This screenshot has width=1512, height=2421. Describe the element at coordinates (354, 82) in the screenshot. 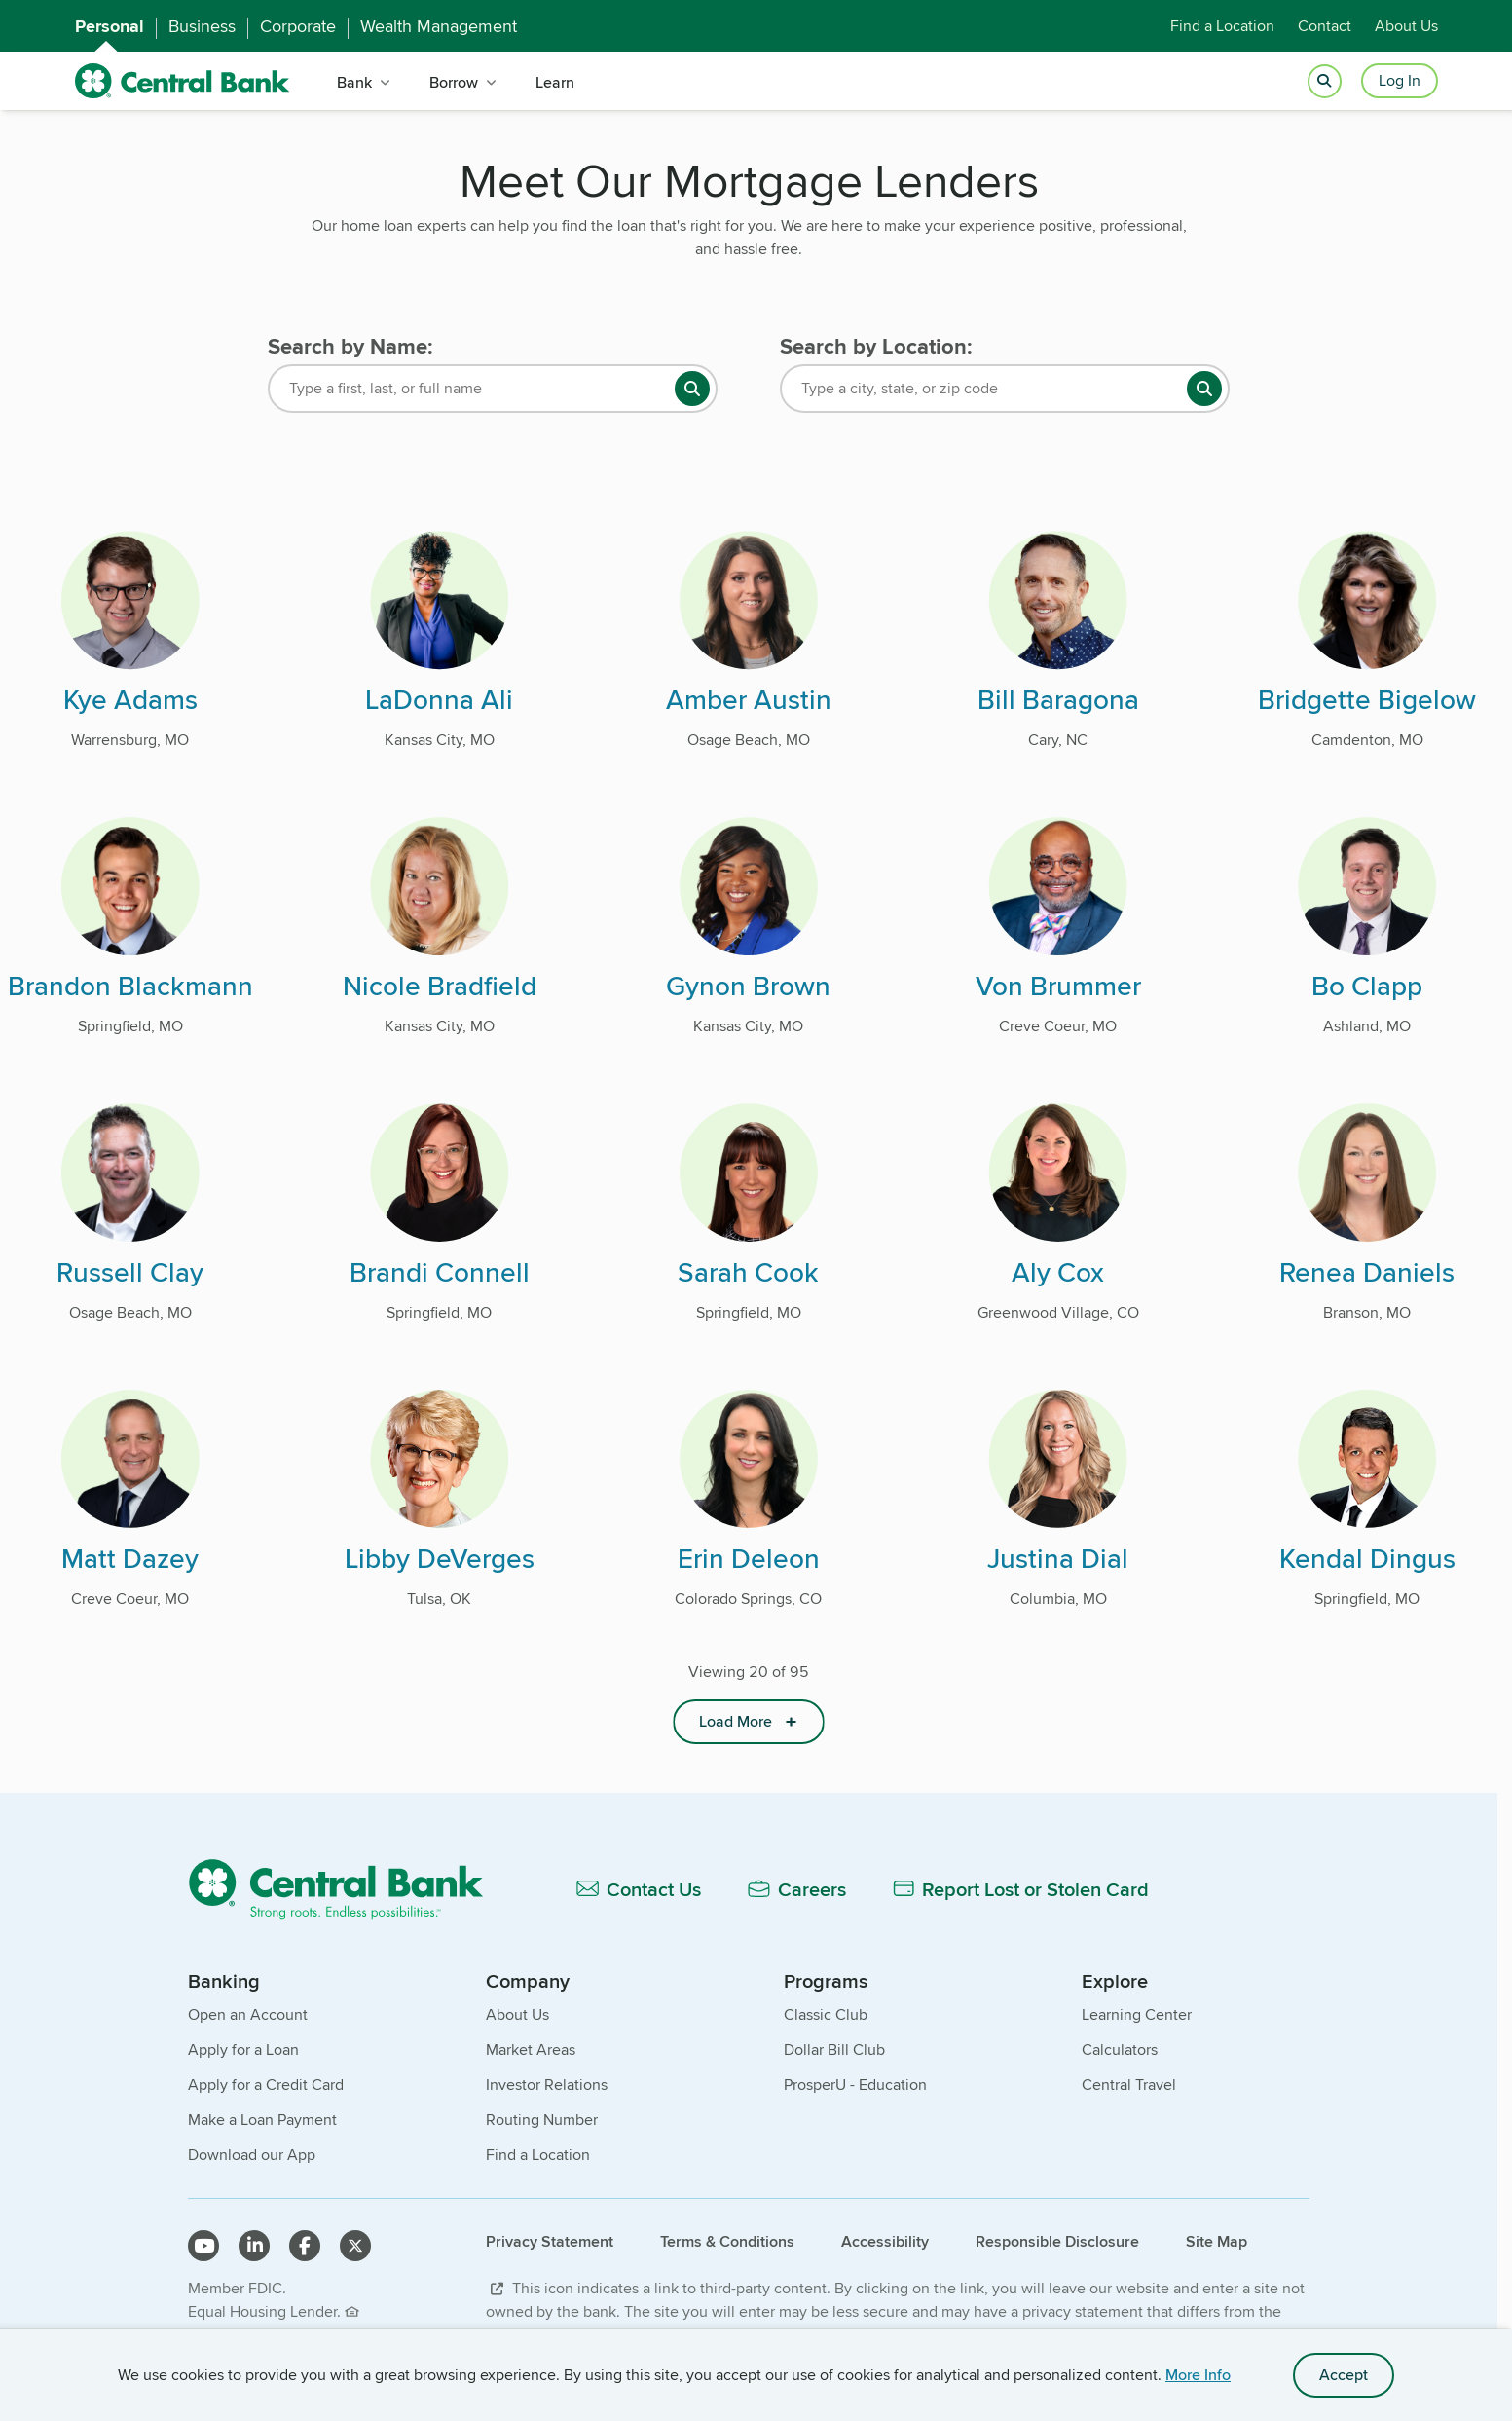

I see `Bank` at that location.